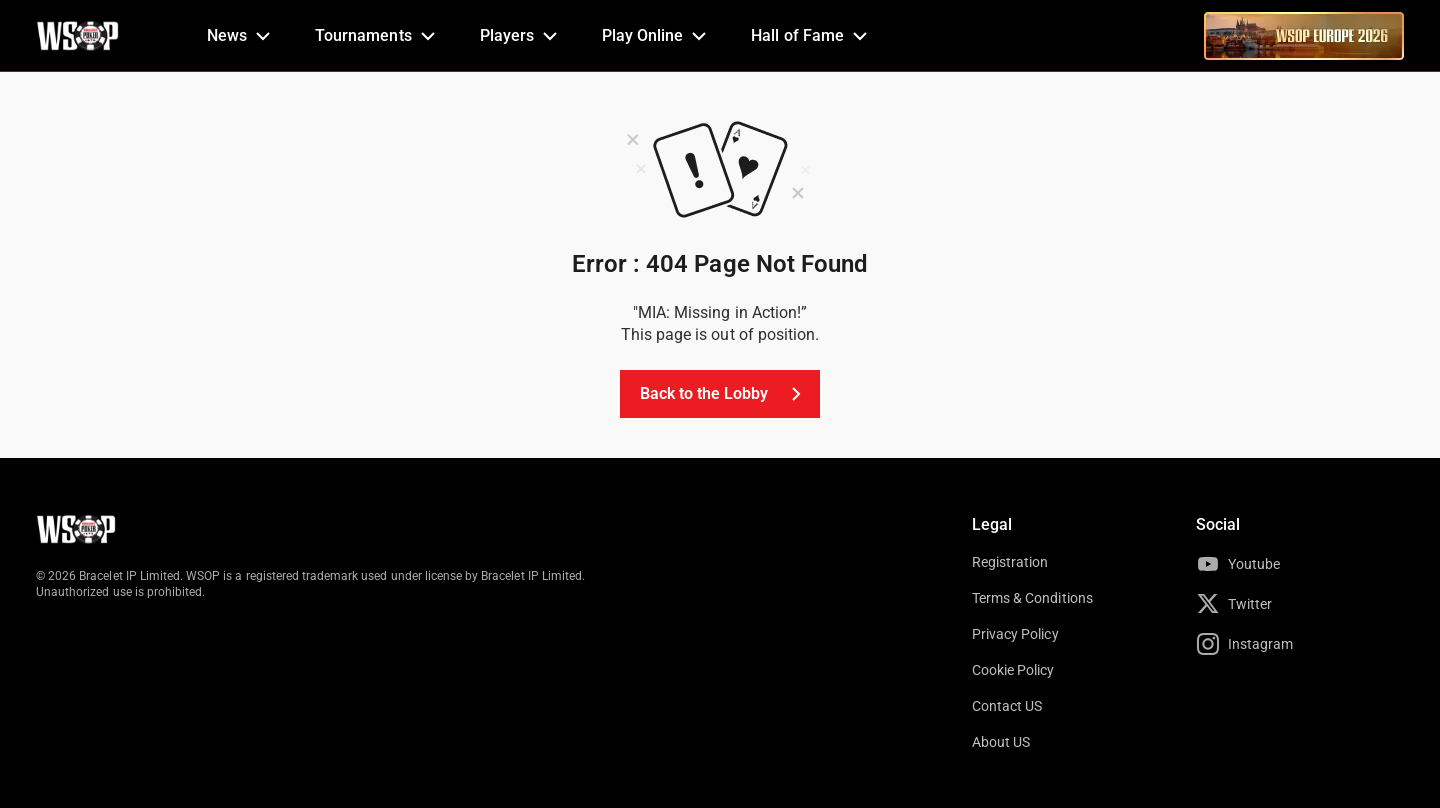 The height and width of the screenshot is (808, 1440). Describe the element at coordinates (1001, 742) in the screenshot. I see `About US` at that location.